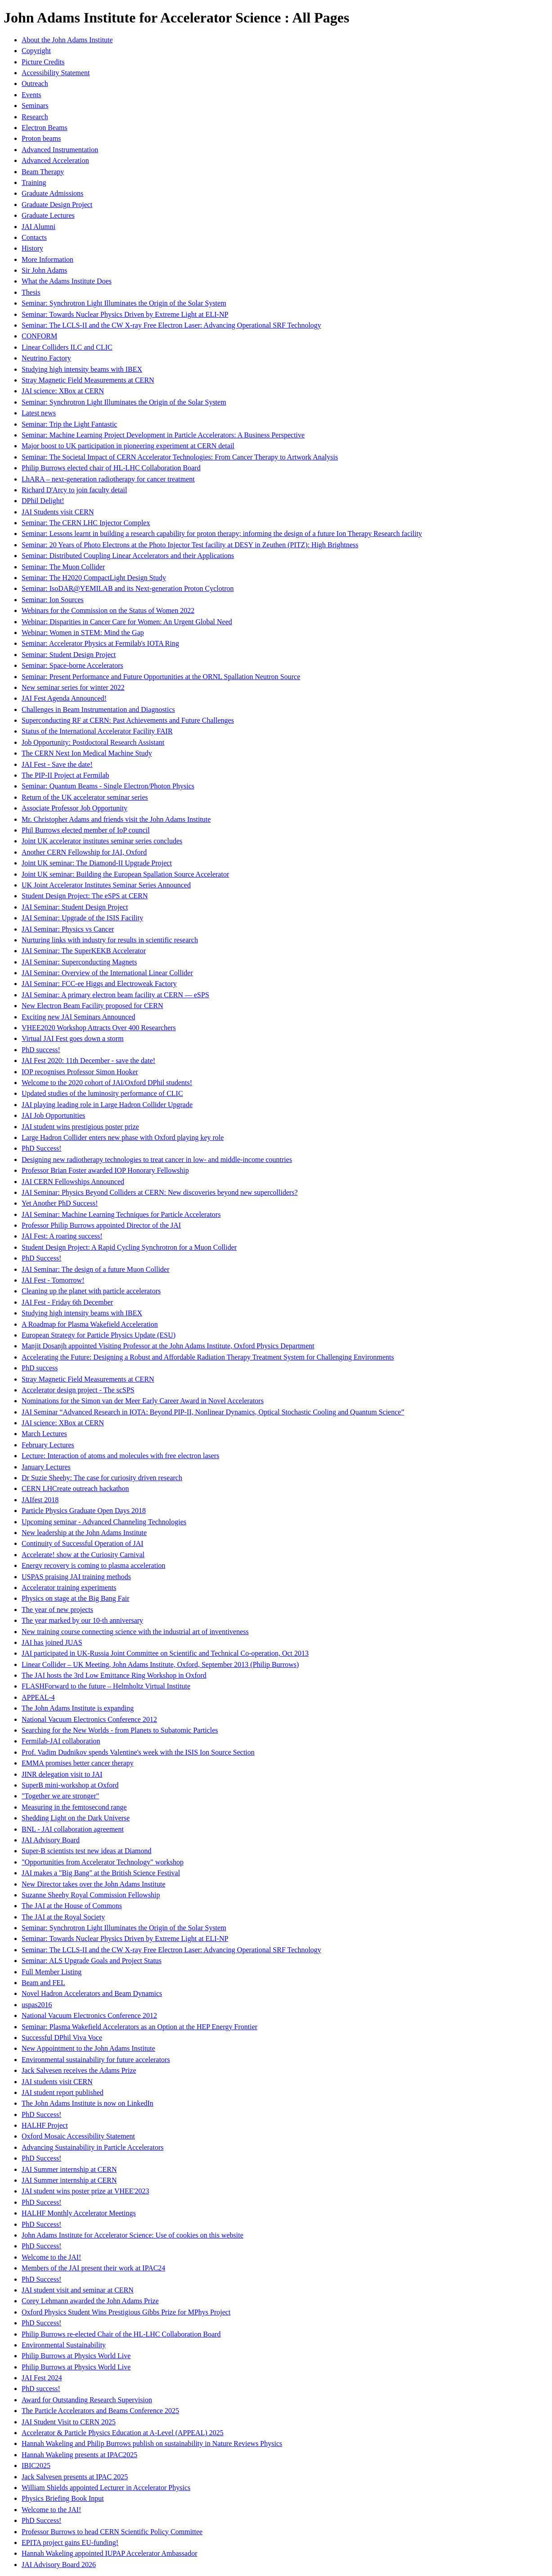  Describe the element at coordinates (86, 830) in the screenshot. I see `Phil Burrows elected member of IoP council` at that location.